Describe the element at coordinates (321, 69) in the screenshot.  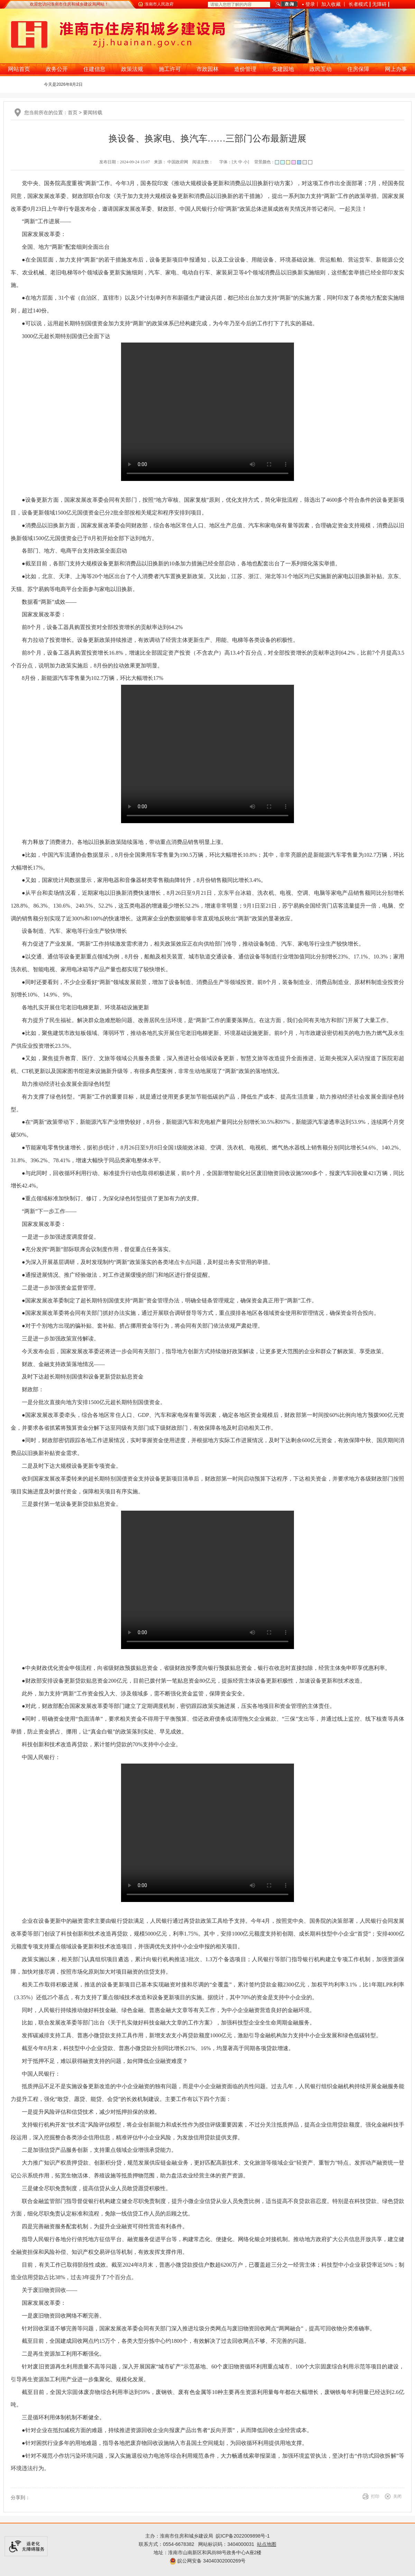
I see `政民互动` at that location.